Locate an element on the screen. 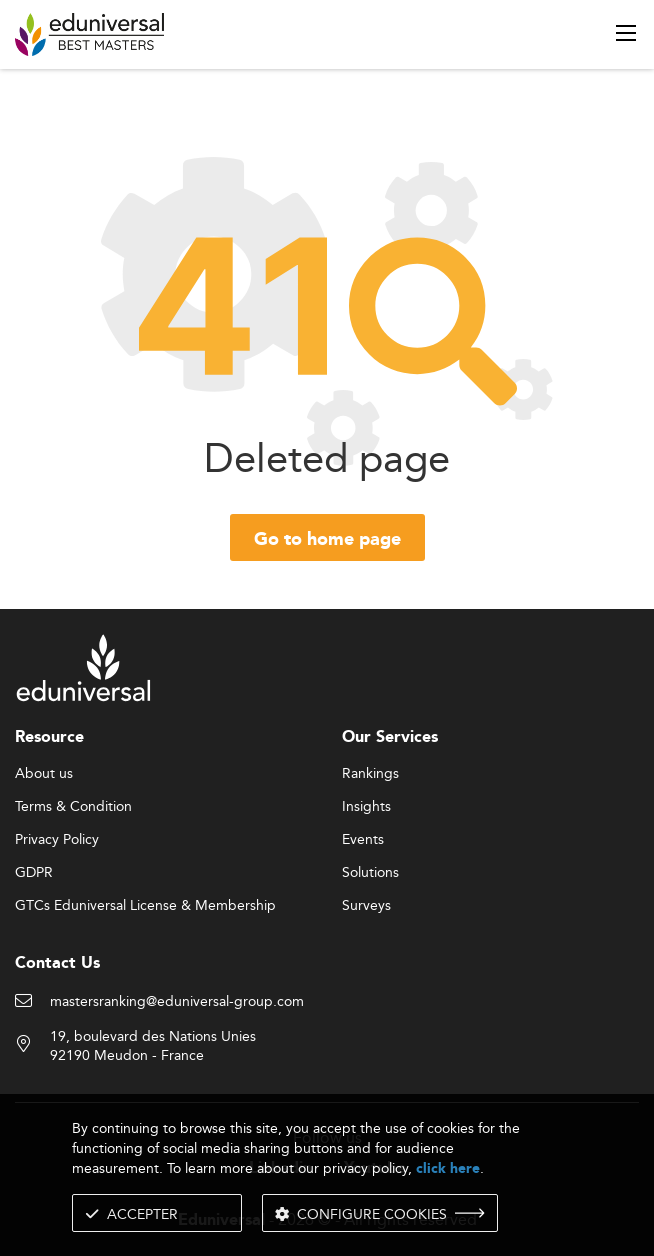 The width and height of the screenshot is (654, 1256). Solutions is located at coordinates (370, 873).